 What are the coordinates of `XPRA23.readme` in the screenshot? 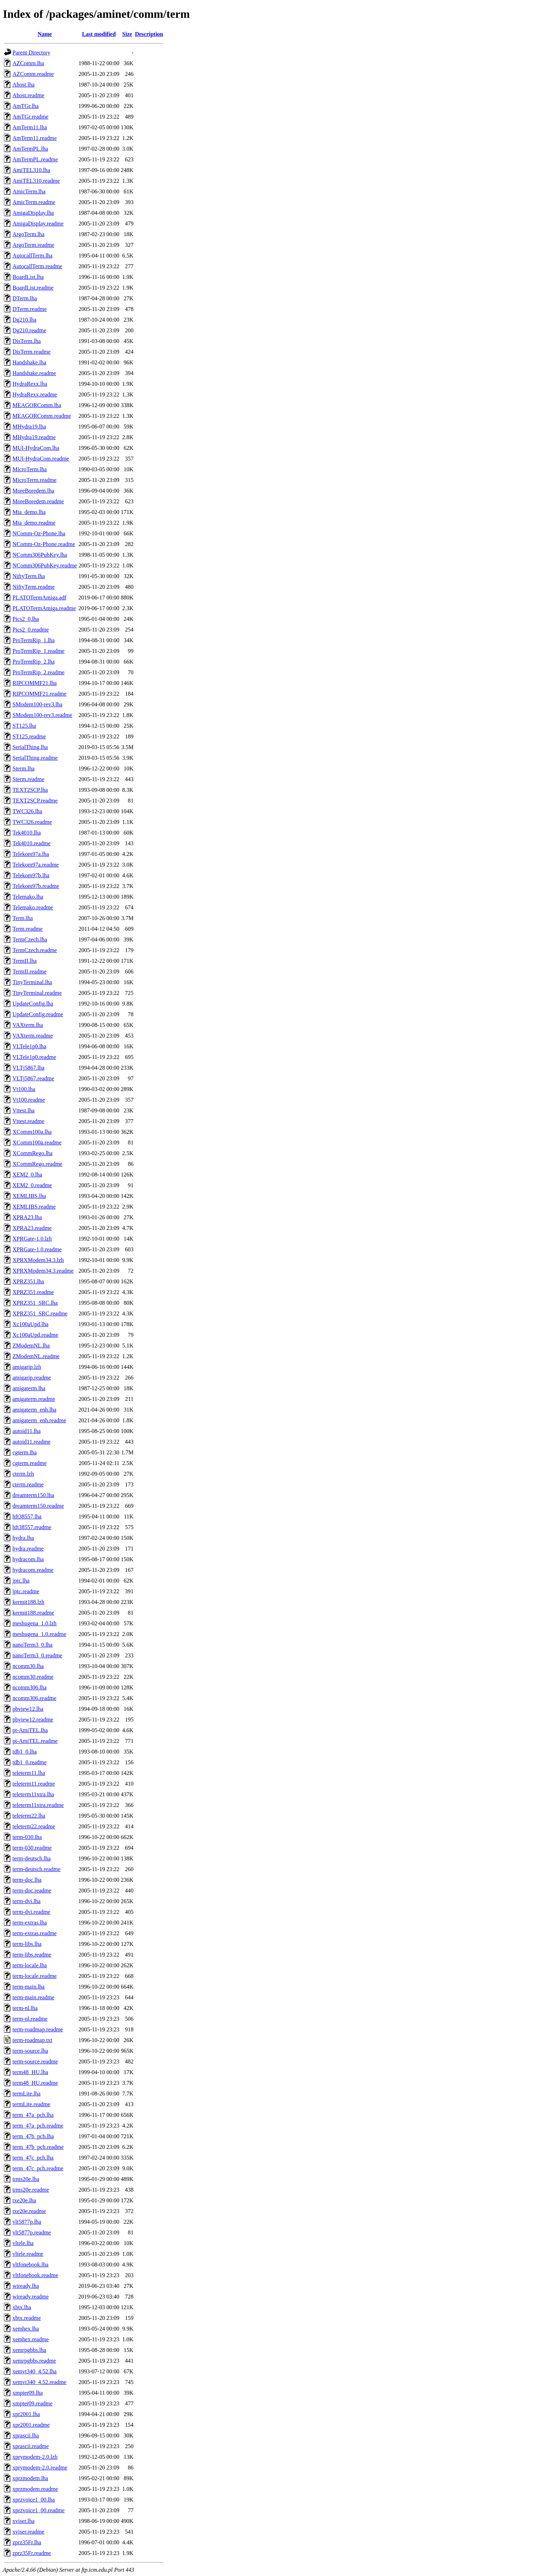 It's located at (32, 1228).